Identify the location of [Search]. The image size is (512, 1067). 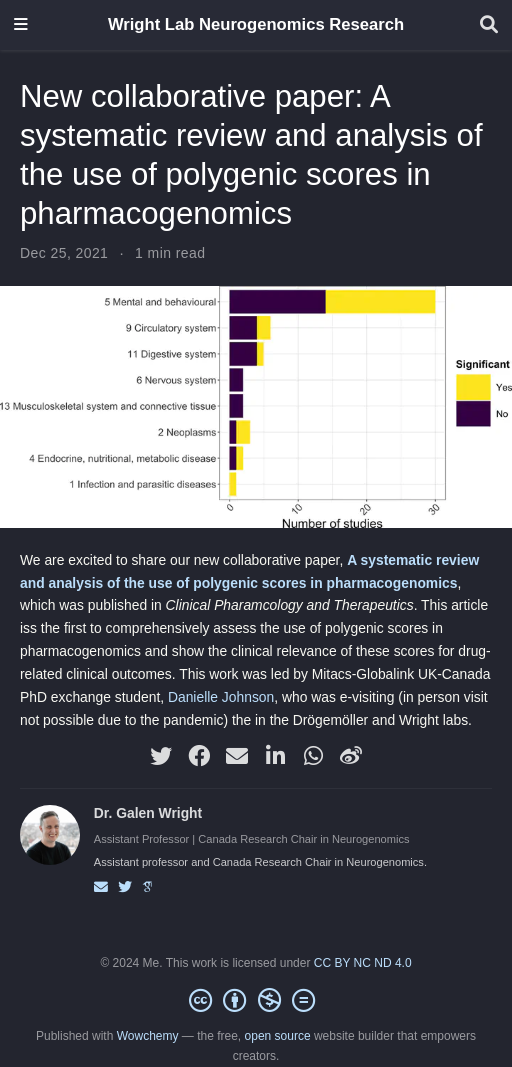
(489, 25).